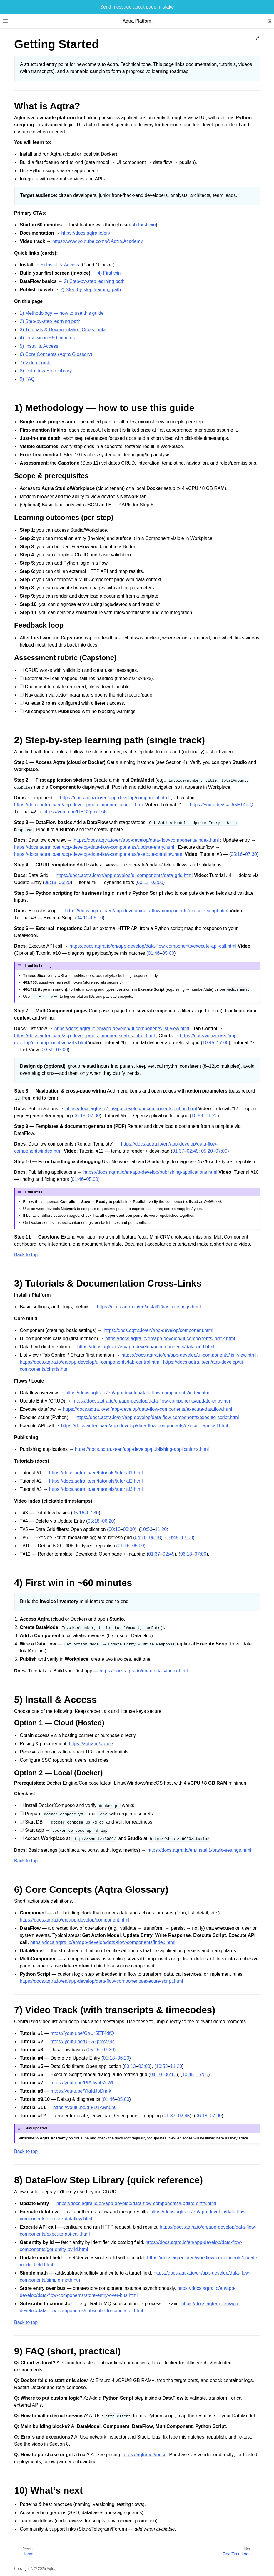 The height and width of the screenshot is (2576, 274). I want to click on 6) Core Concepts (Aqtra Glossary), so click(56, 354).